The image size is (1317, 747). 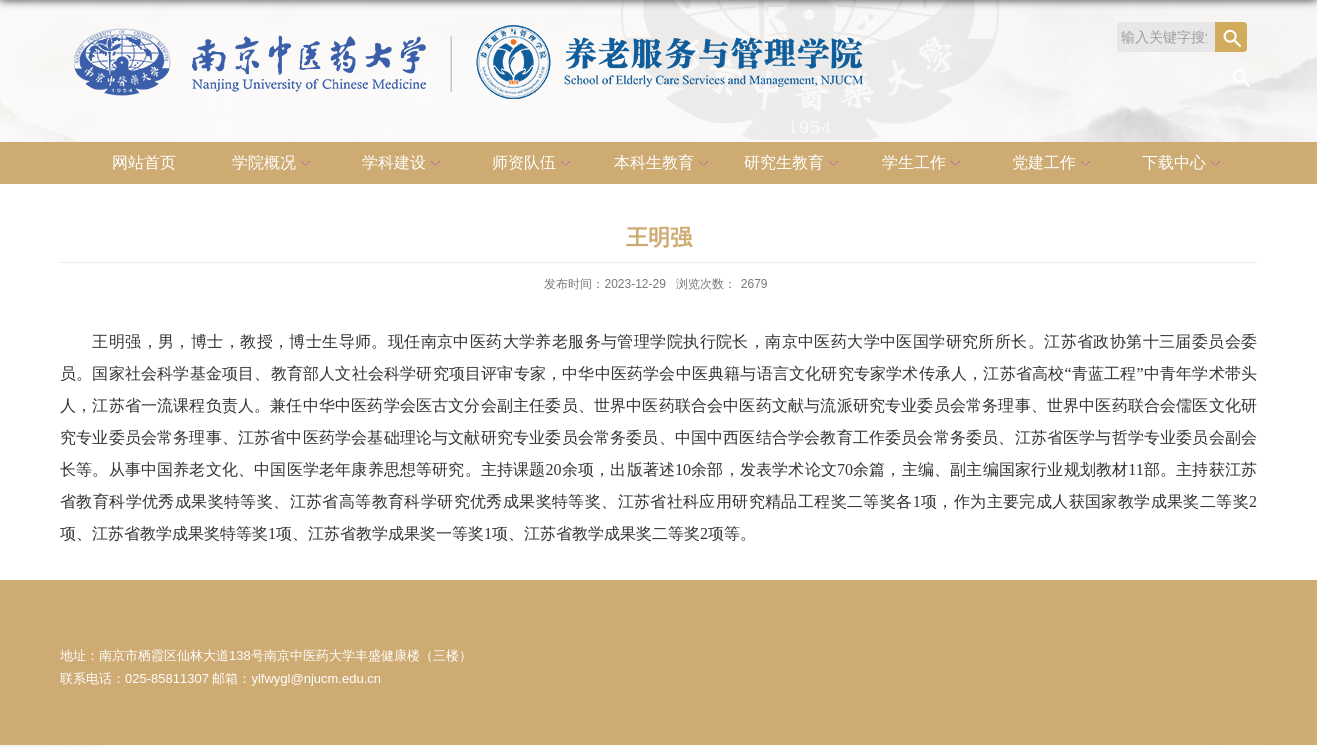 What do you see at coordinates (404, 164) in the screenshot?
I see `学科建设` at bounding box center [404, 164].